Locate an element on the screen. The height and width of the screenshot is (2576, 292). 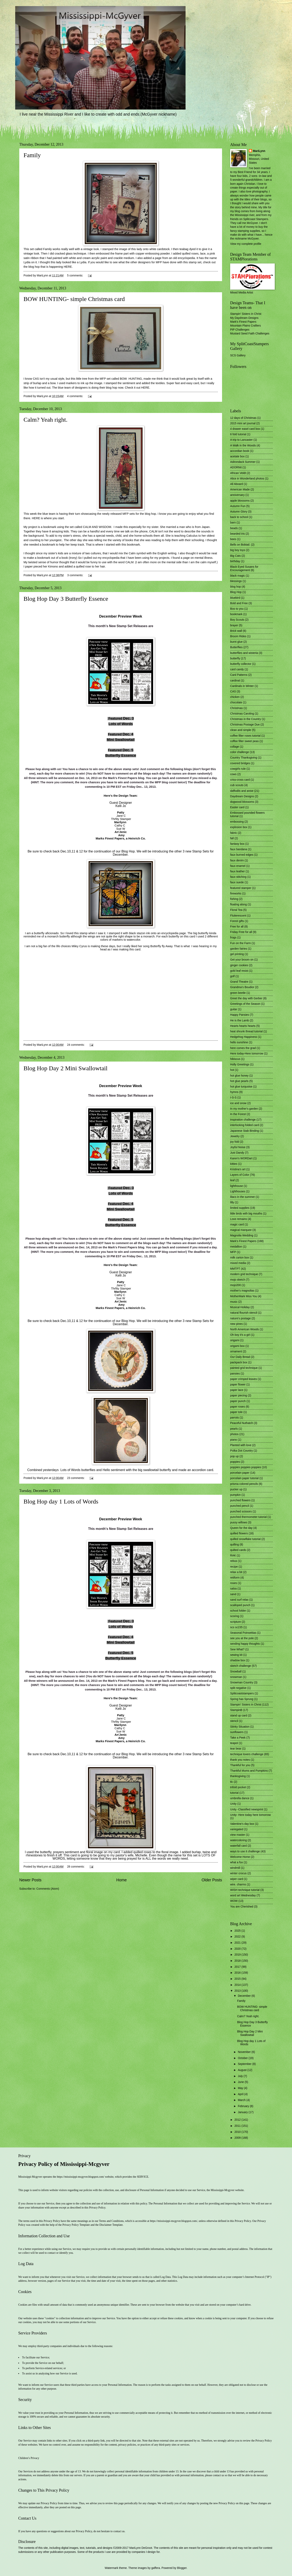
cub scouts is located at coordinates (237, 785).